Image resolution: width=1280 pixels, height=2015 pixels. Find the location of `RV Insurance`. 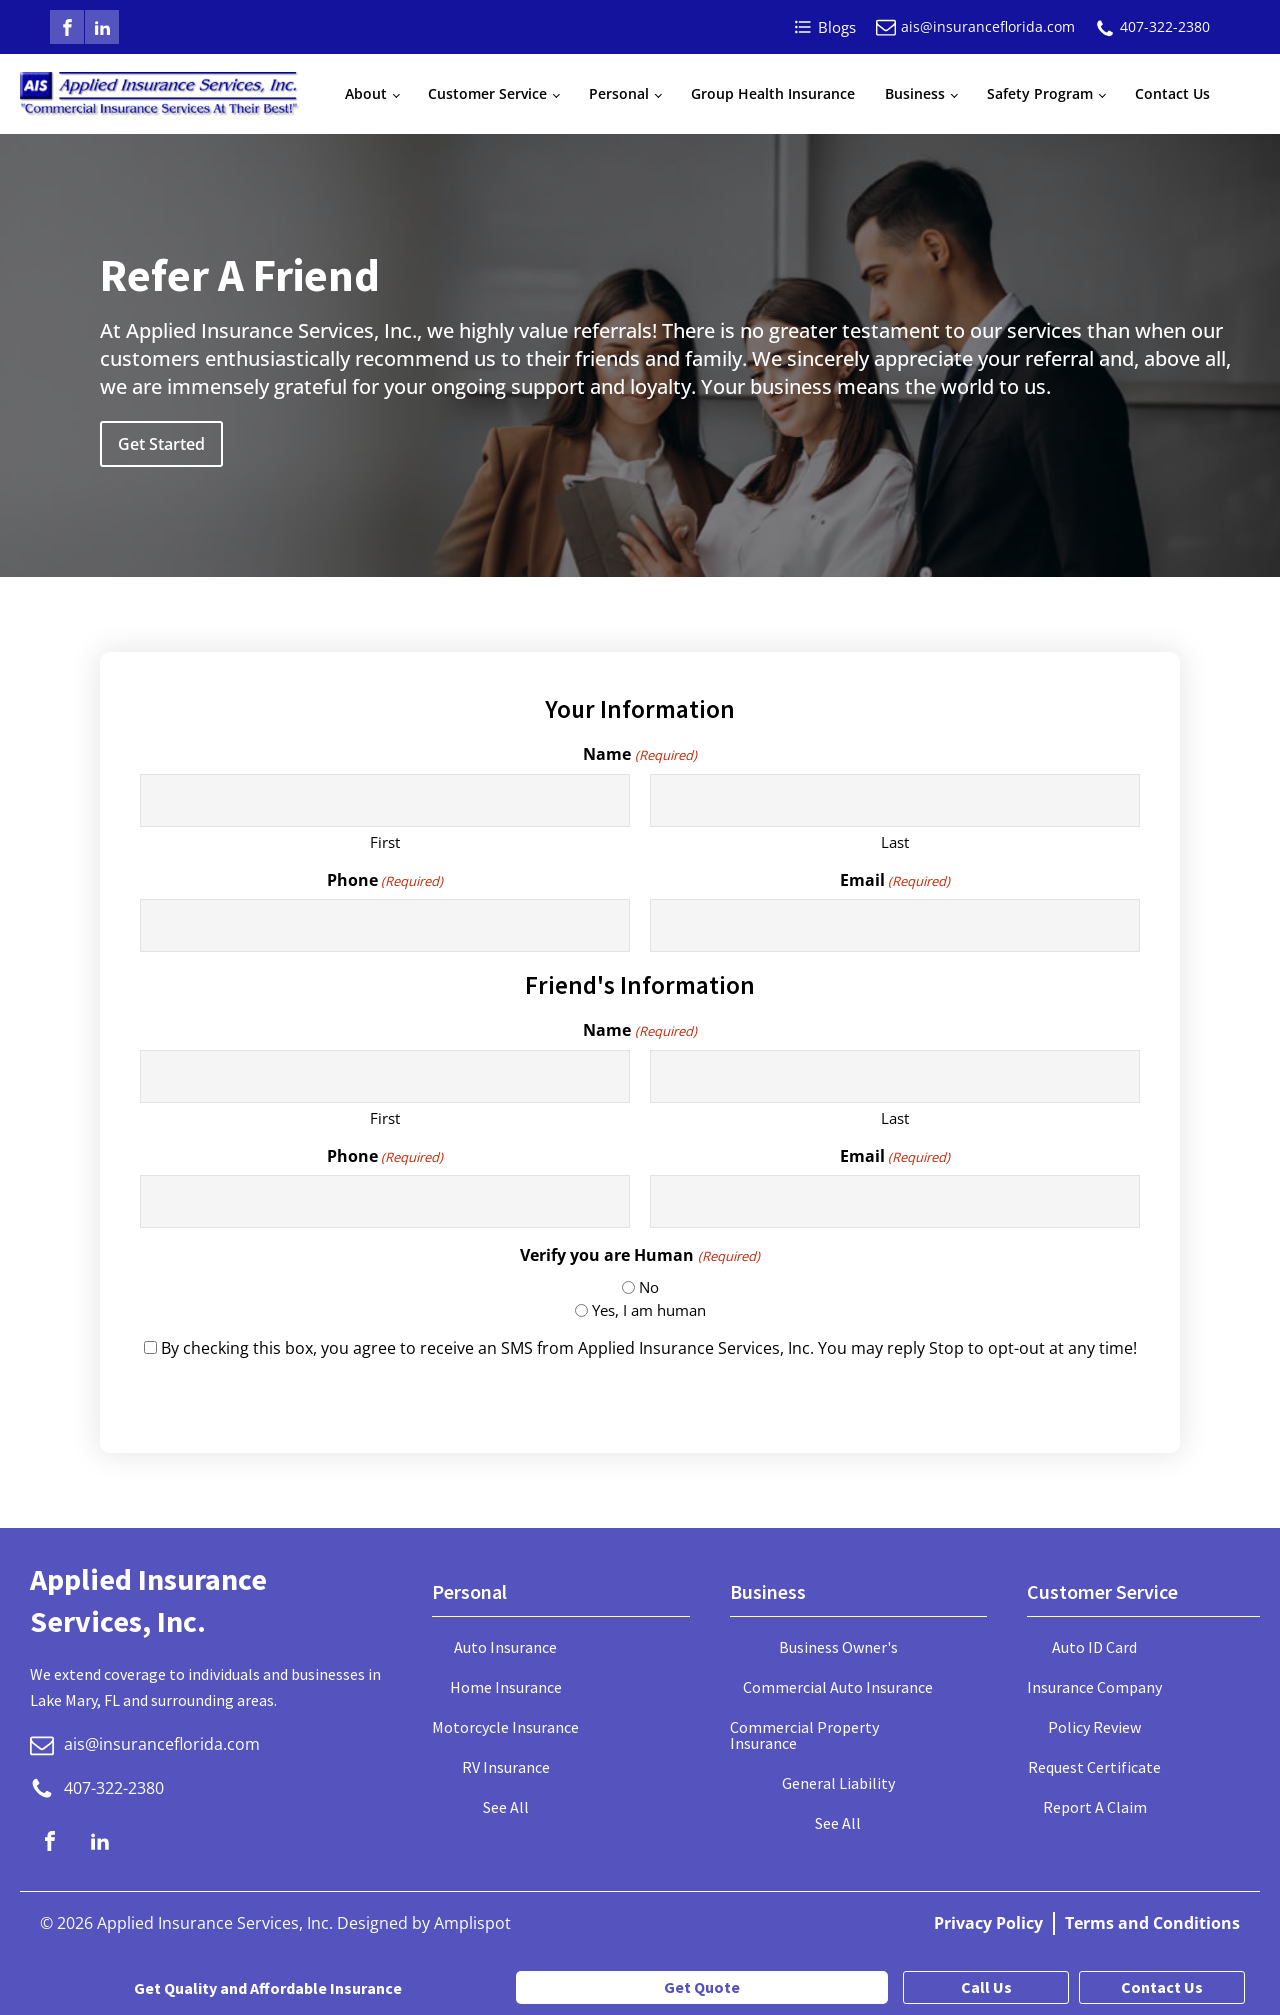

RV Insurance is located at coordinates (506, 1767).